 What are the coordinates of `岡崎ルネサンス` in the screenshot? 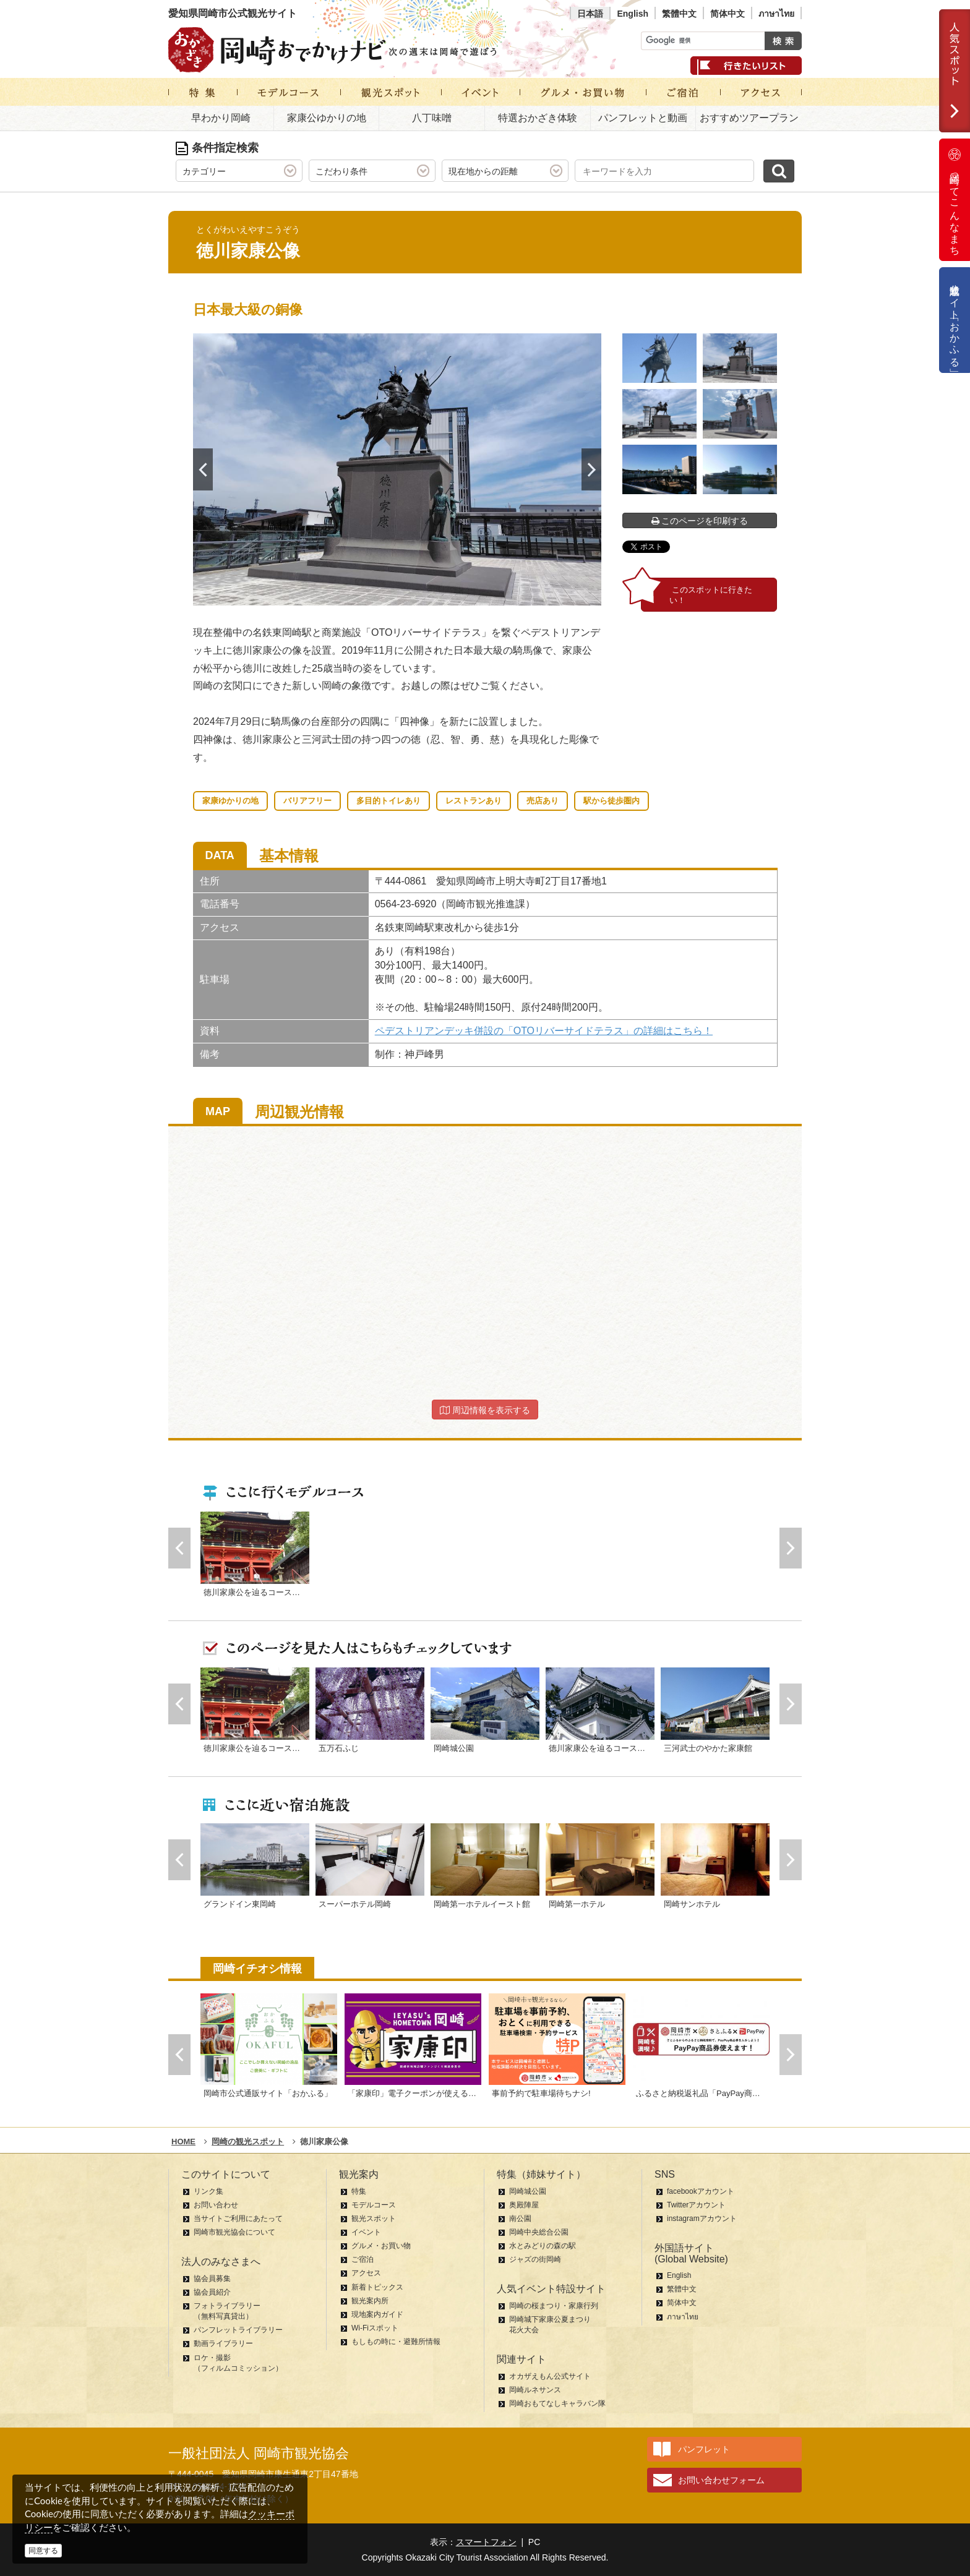 It's located at (535, 2390).